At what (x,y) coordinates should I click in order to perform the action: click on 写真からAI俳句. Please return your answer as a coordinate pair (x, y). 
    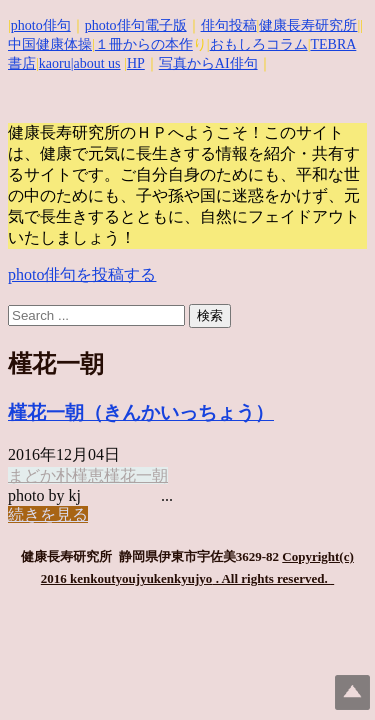
    Looking at the image, I should click on (208, 63).